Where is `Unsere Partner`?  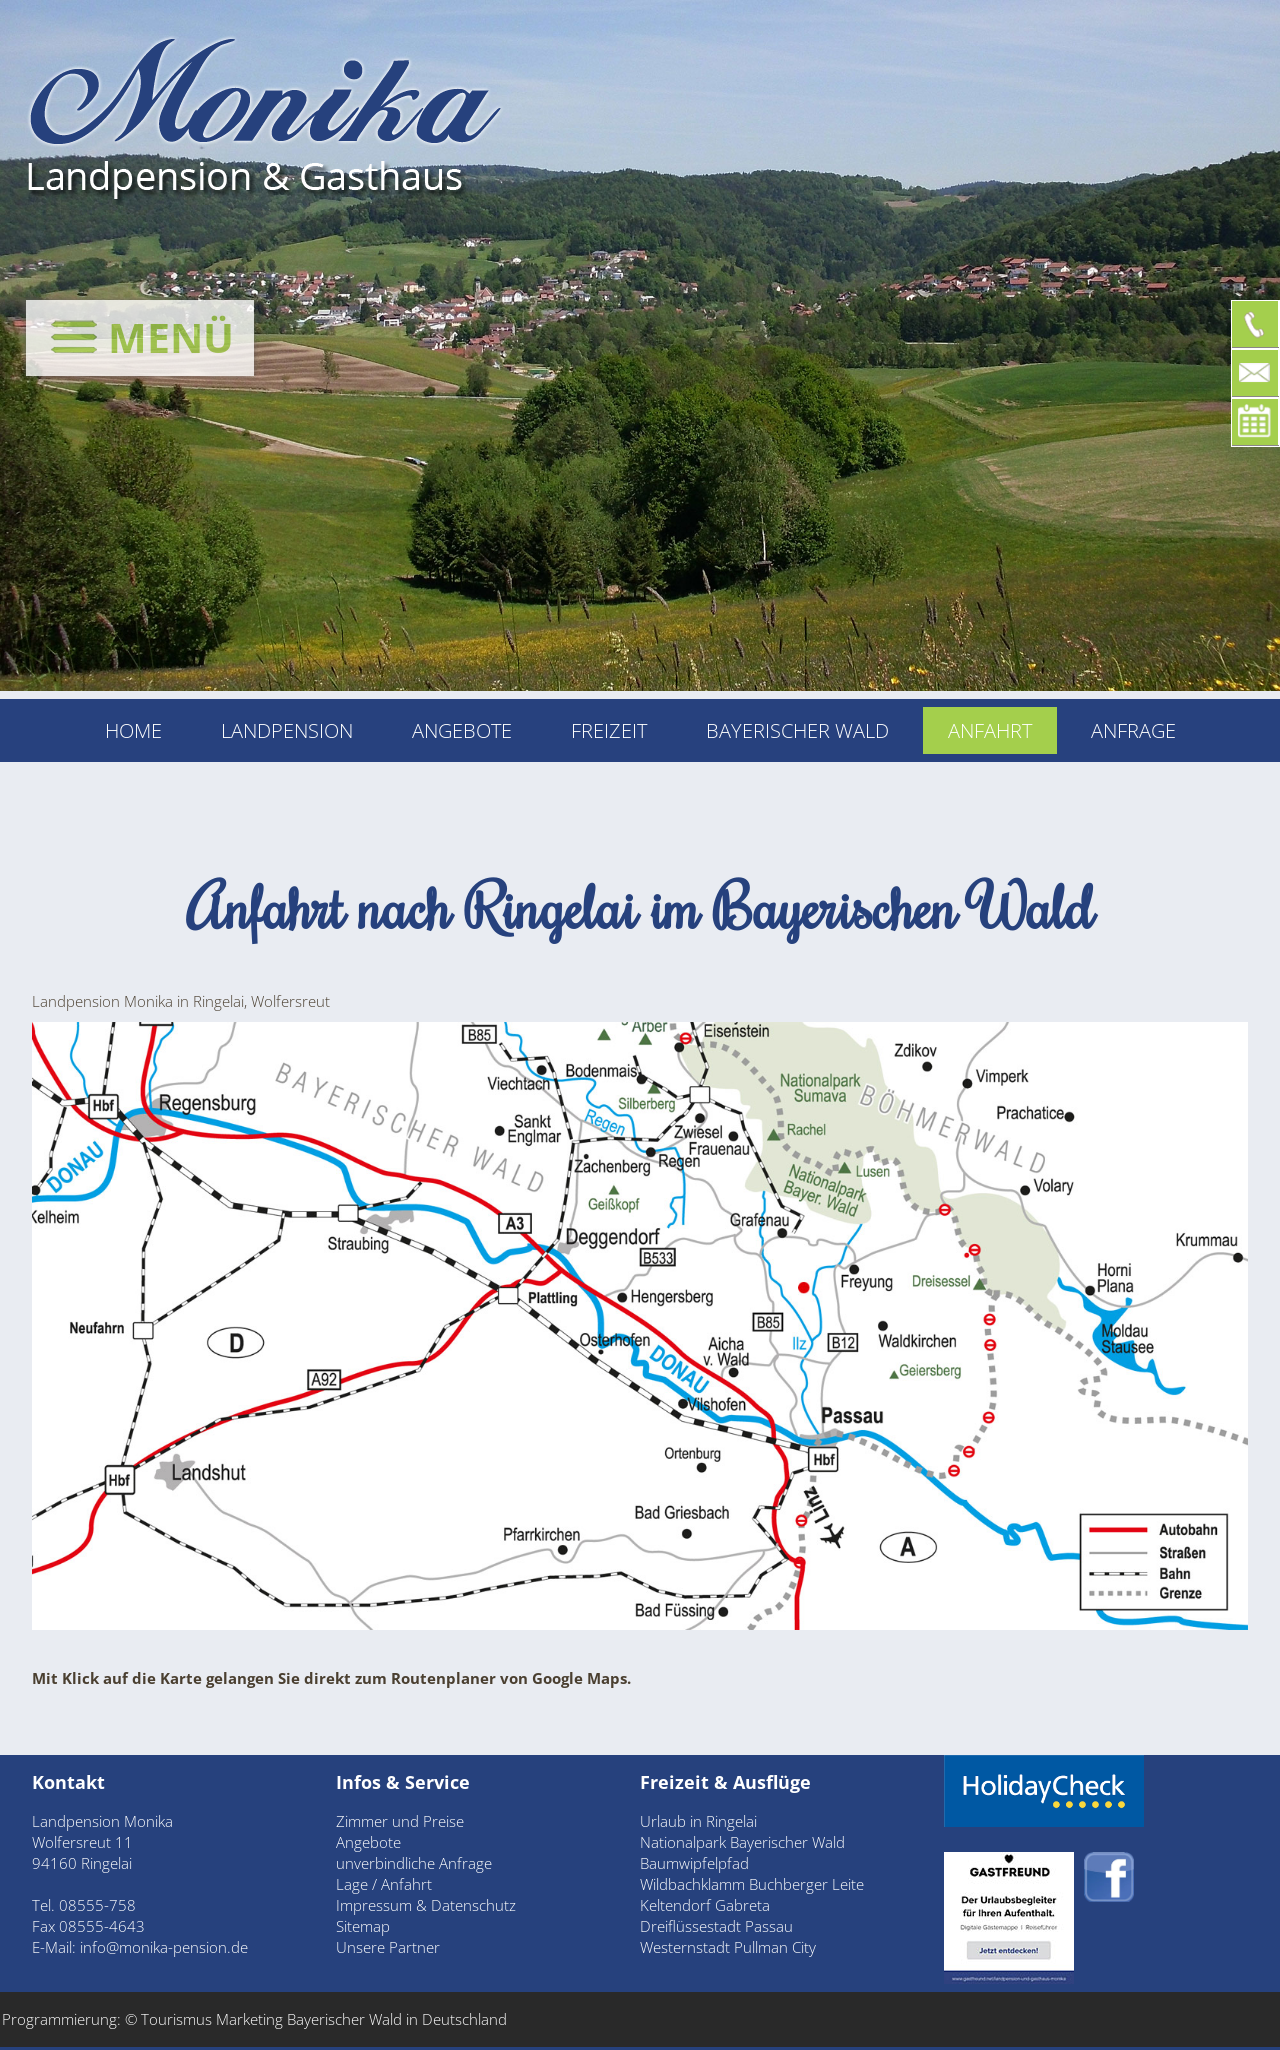 Unsere Partner is located at coordinates (388, 1947).